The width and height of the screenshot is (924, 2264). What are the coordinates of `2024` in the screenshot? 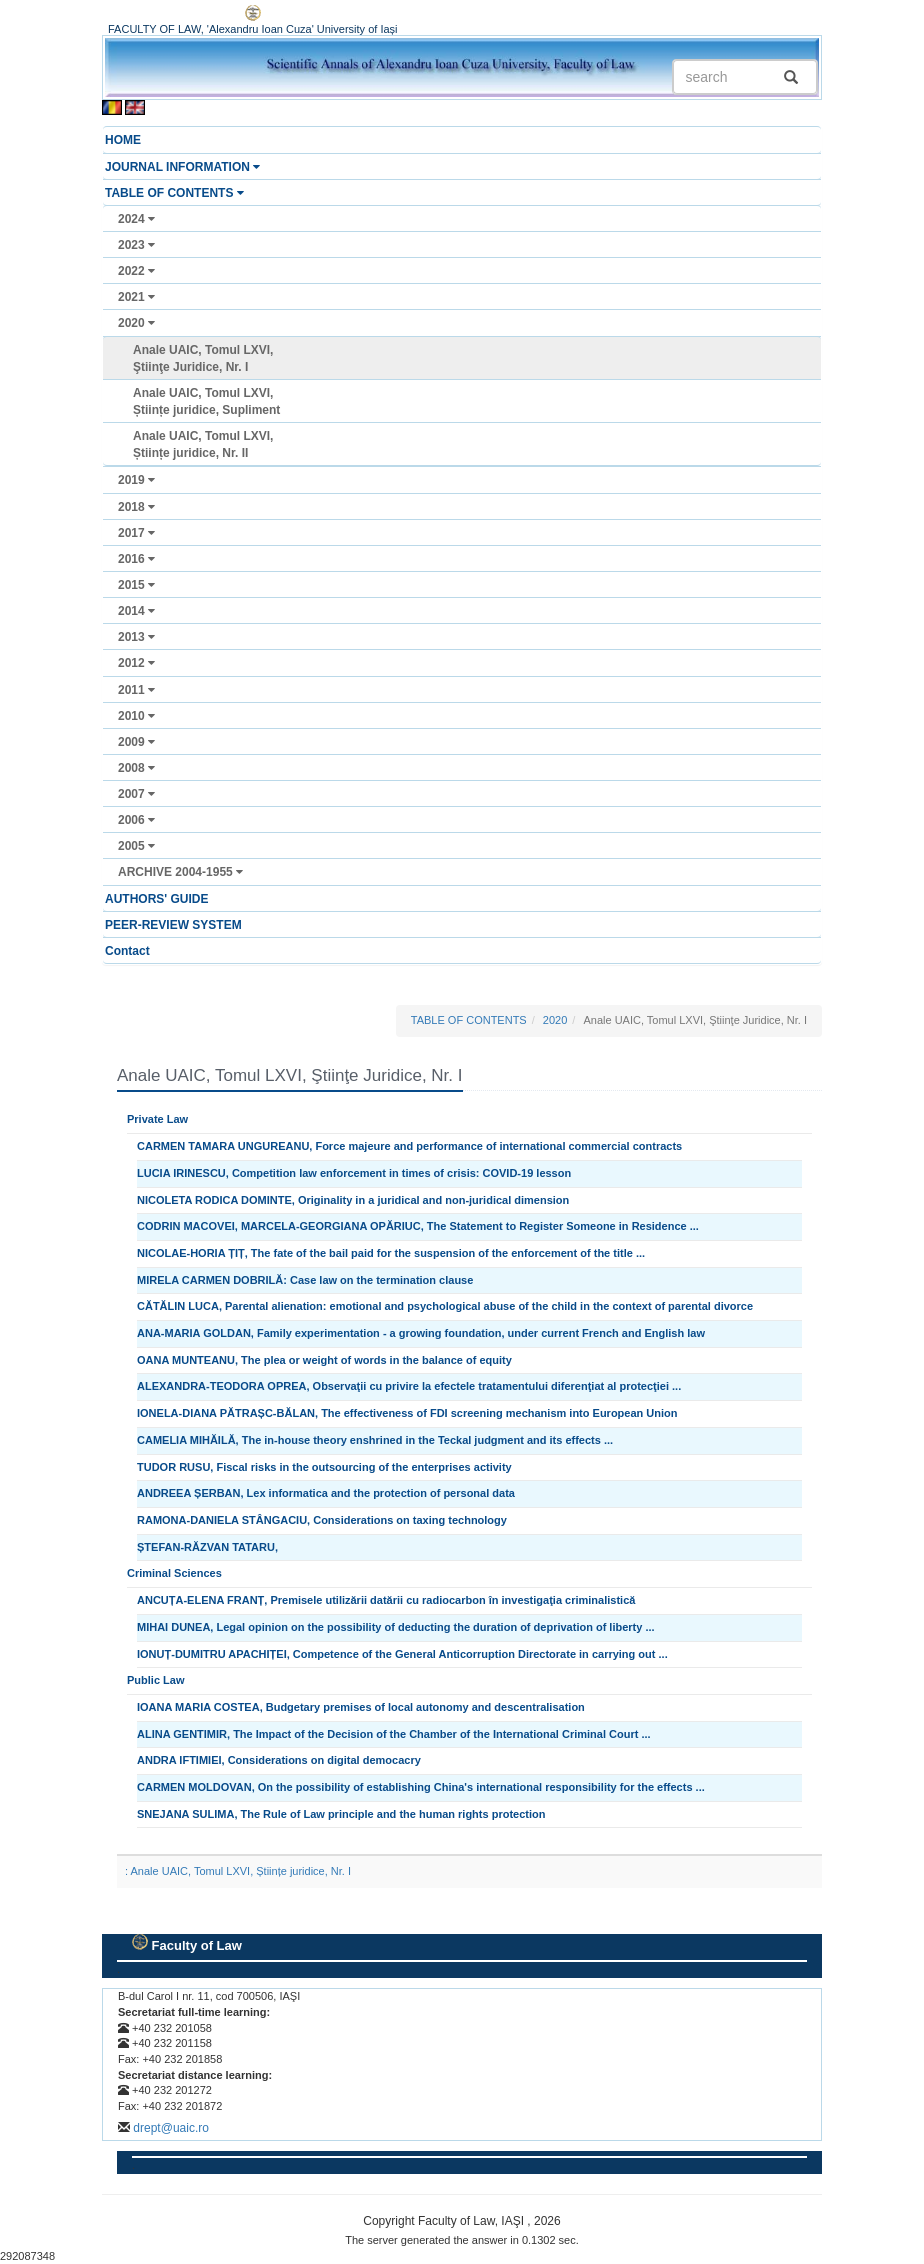 It's located at (136, 219).